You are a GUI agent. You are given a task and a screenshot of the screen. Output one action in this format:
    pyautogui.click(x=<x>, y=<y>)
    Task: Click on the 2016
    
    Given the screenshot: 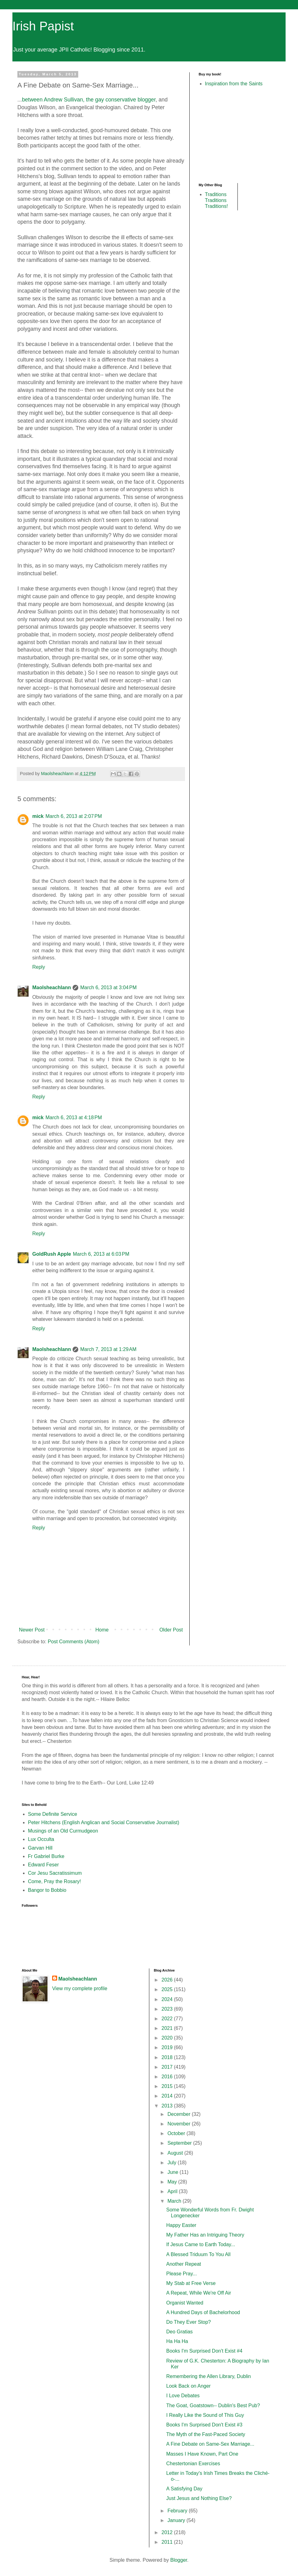 What is the action you would take?
    pyautogui.click(x=167, y=2076)
    